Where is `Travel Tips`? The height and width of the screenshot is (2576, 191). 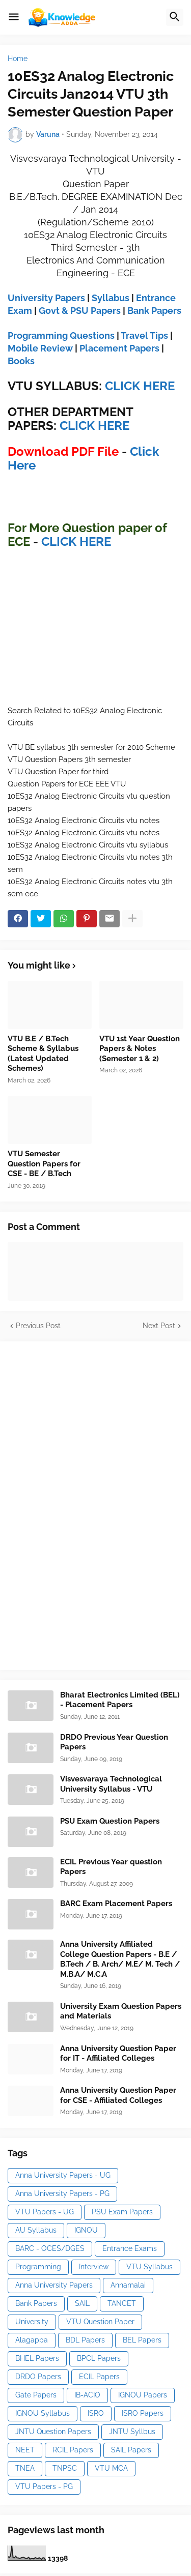
Travel Tips is located at coordinates (144, 335).